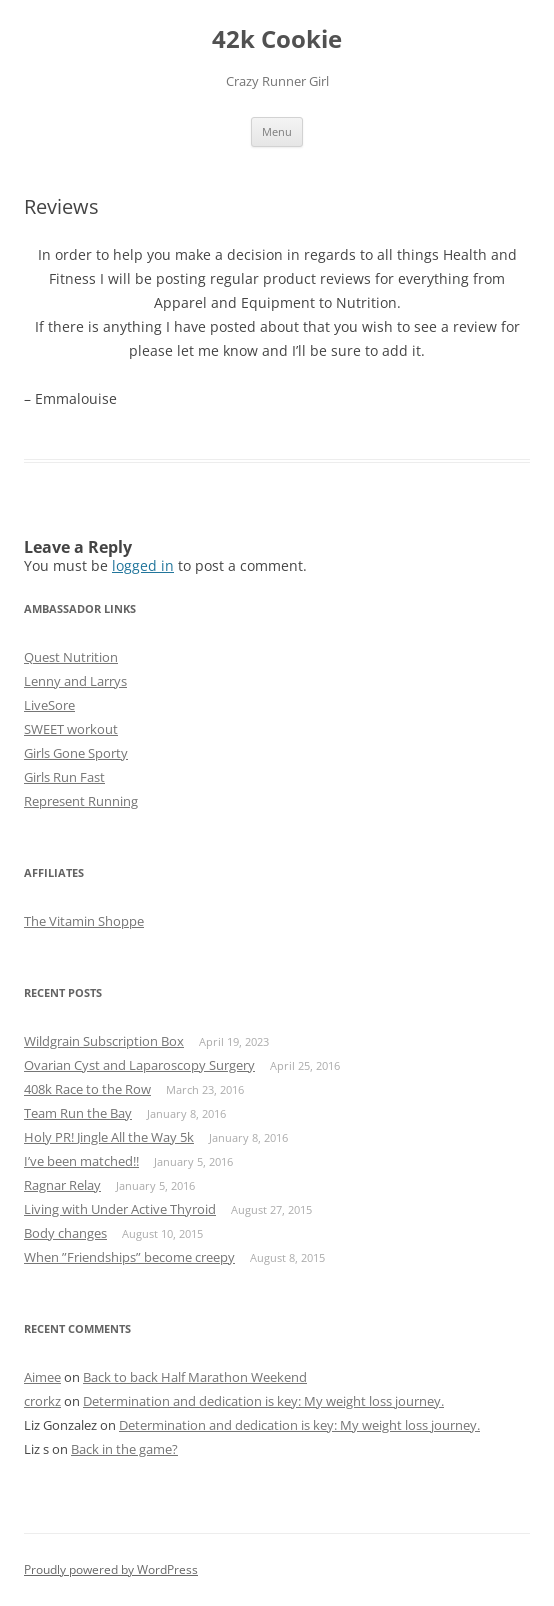  What do you see at coordinates (62, 1185) in the screenshot?
I see `Ragnar Relay` at bounding box center [62, 1185].